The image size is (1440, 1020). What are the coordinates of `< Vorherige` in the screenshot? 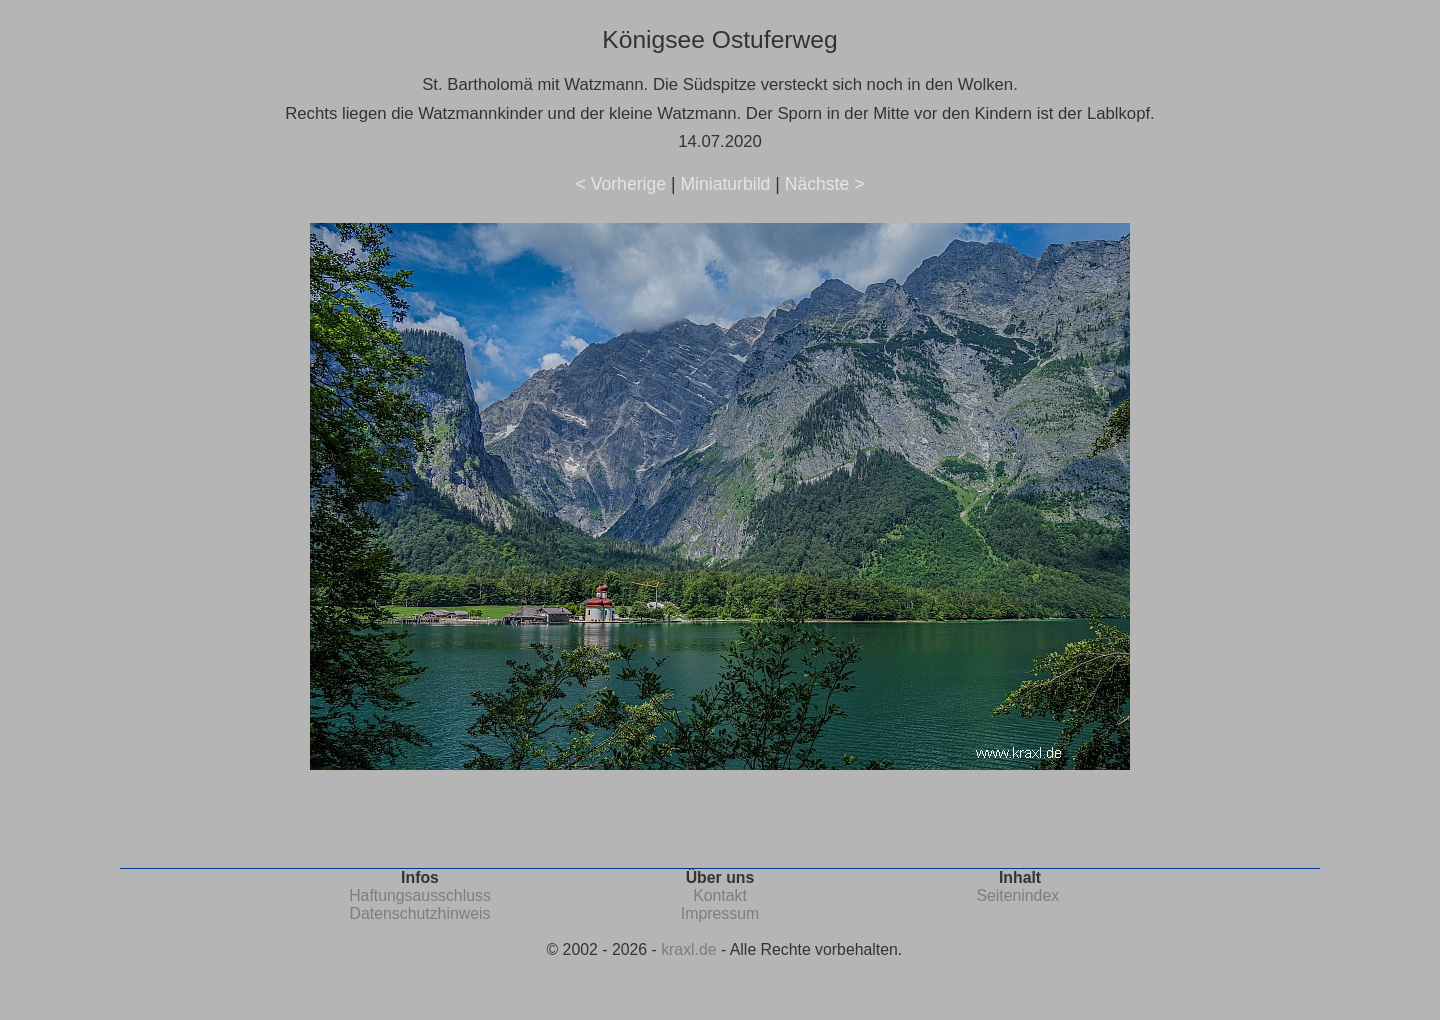 It's located at (621, 184).